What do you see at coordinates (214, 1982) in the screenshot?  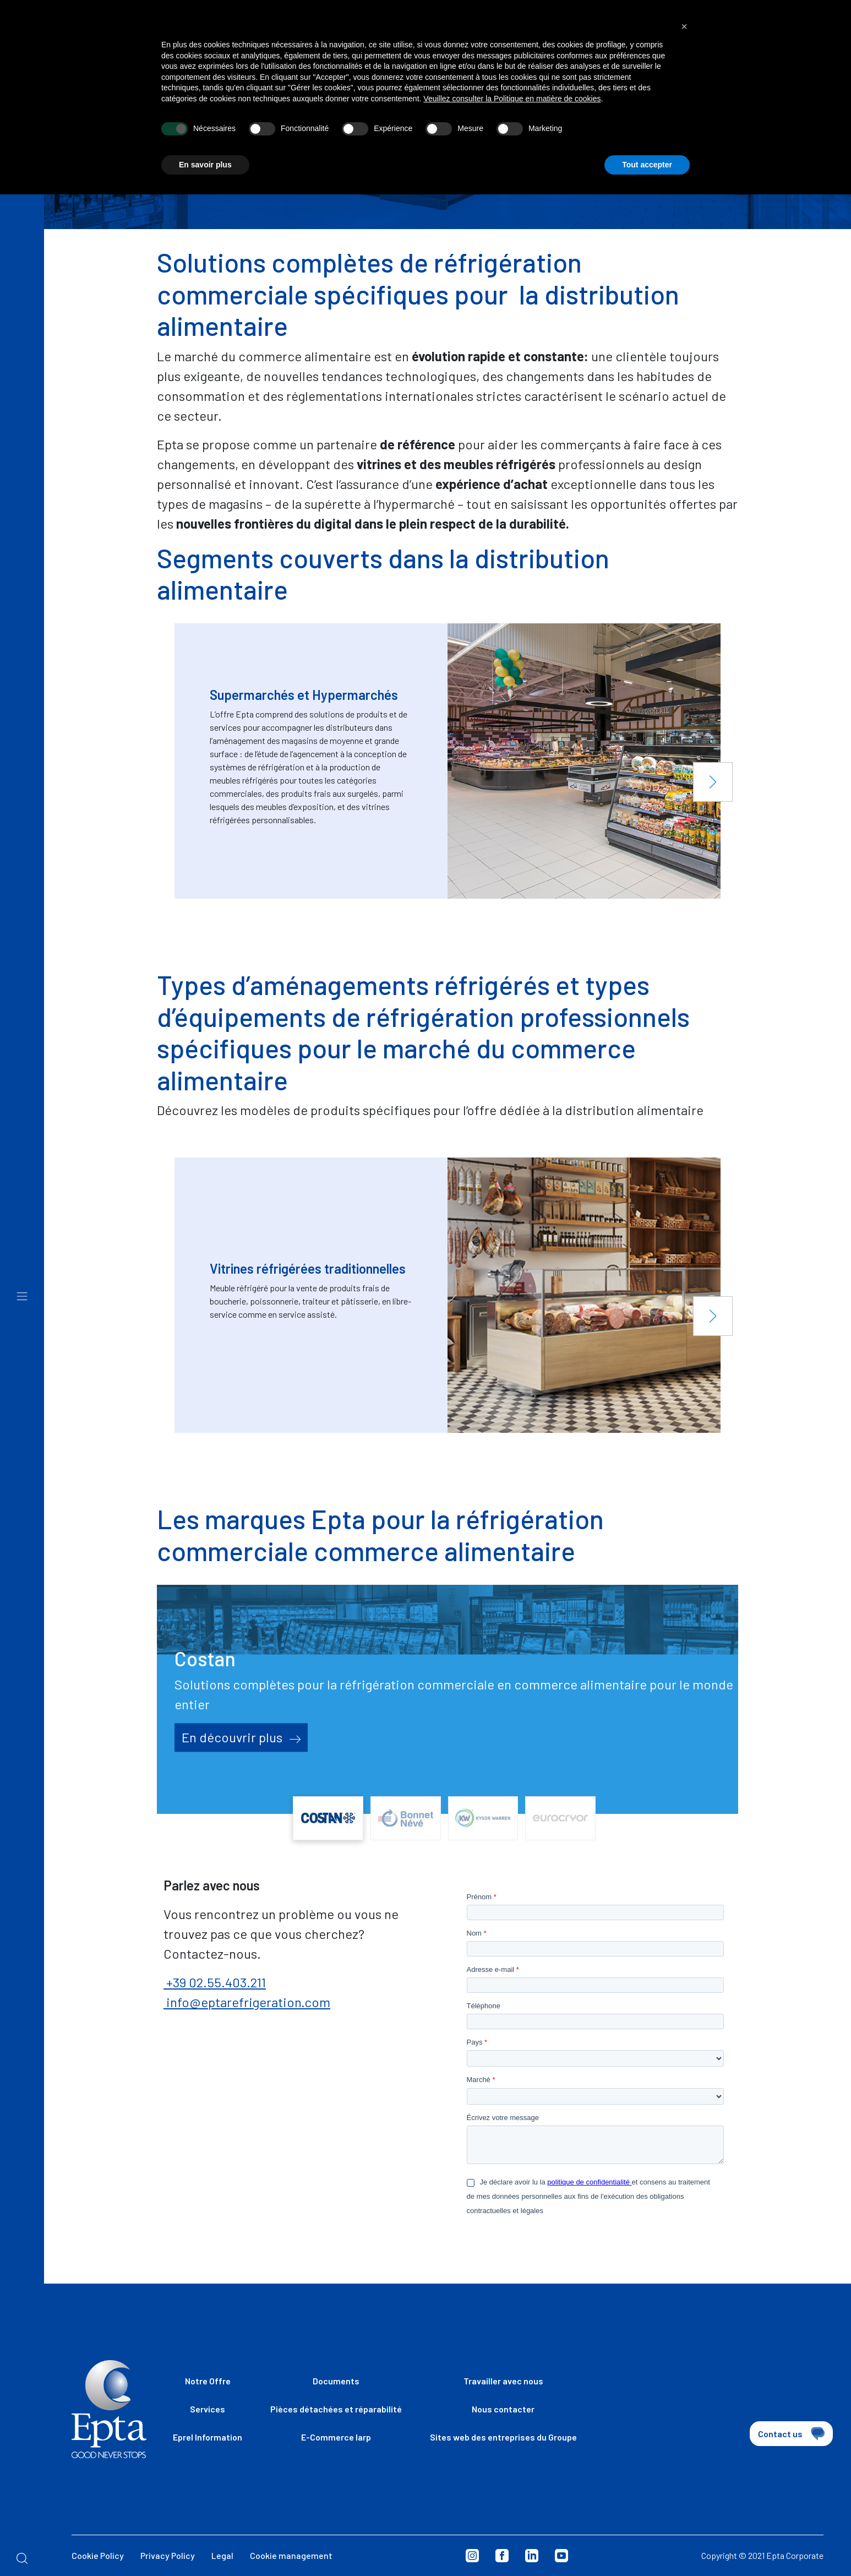 I see `+39 02.55.403.211` at bounding box center [214, 1982].